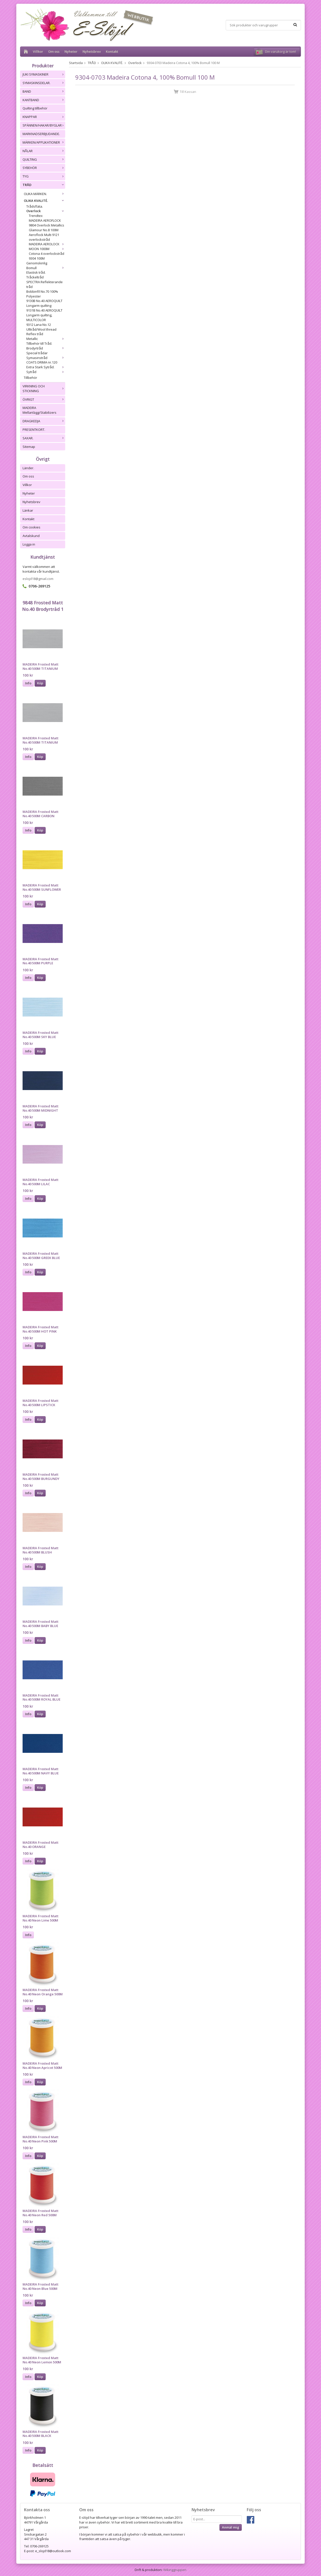 This screenshot has width=321, height=2576. What do you see at coordinates (174, 2569) in the screenshot?
I see `Wikinggruppen` at bounding box center [174, 2569].